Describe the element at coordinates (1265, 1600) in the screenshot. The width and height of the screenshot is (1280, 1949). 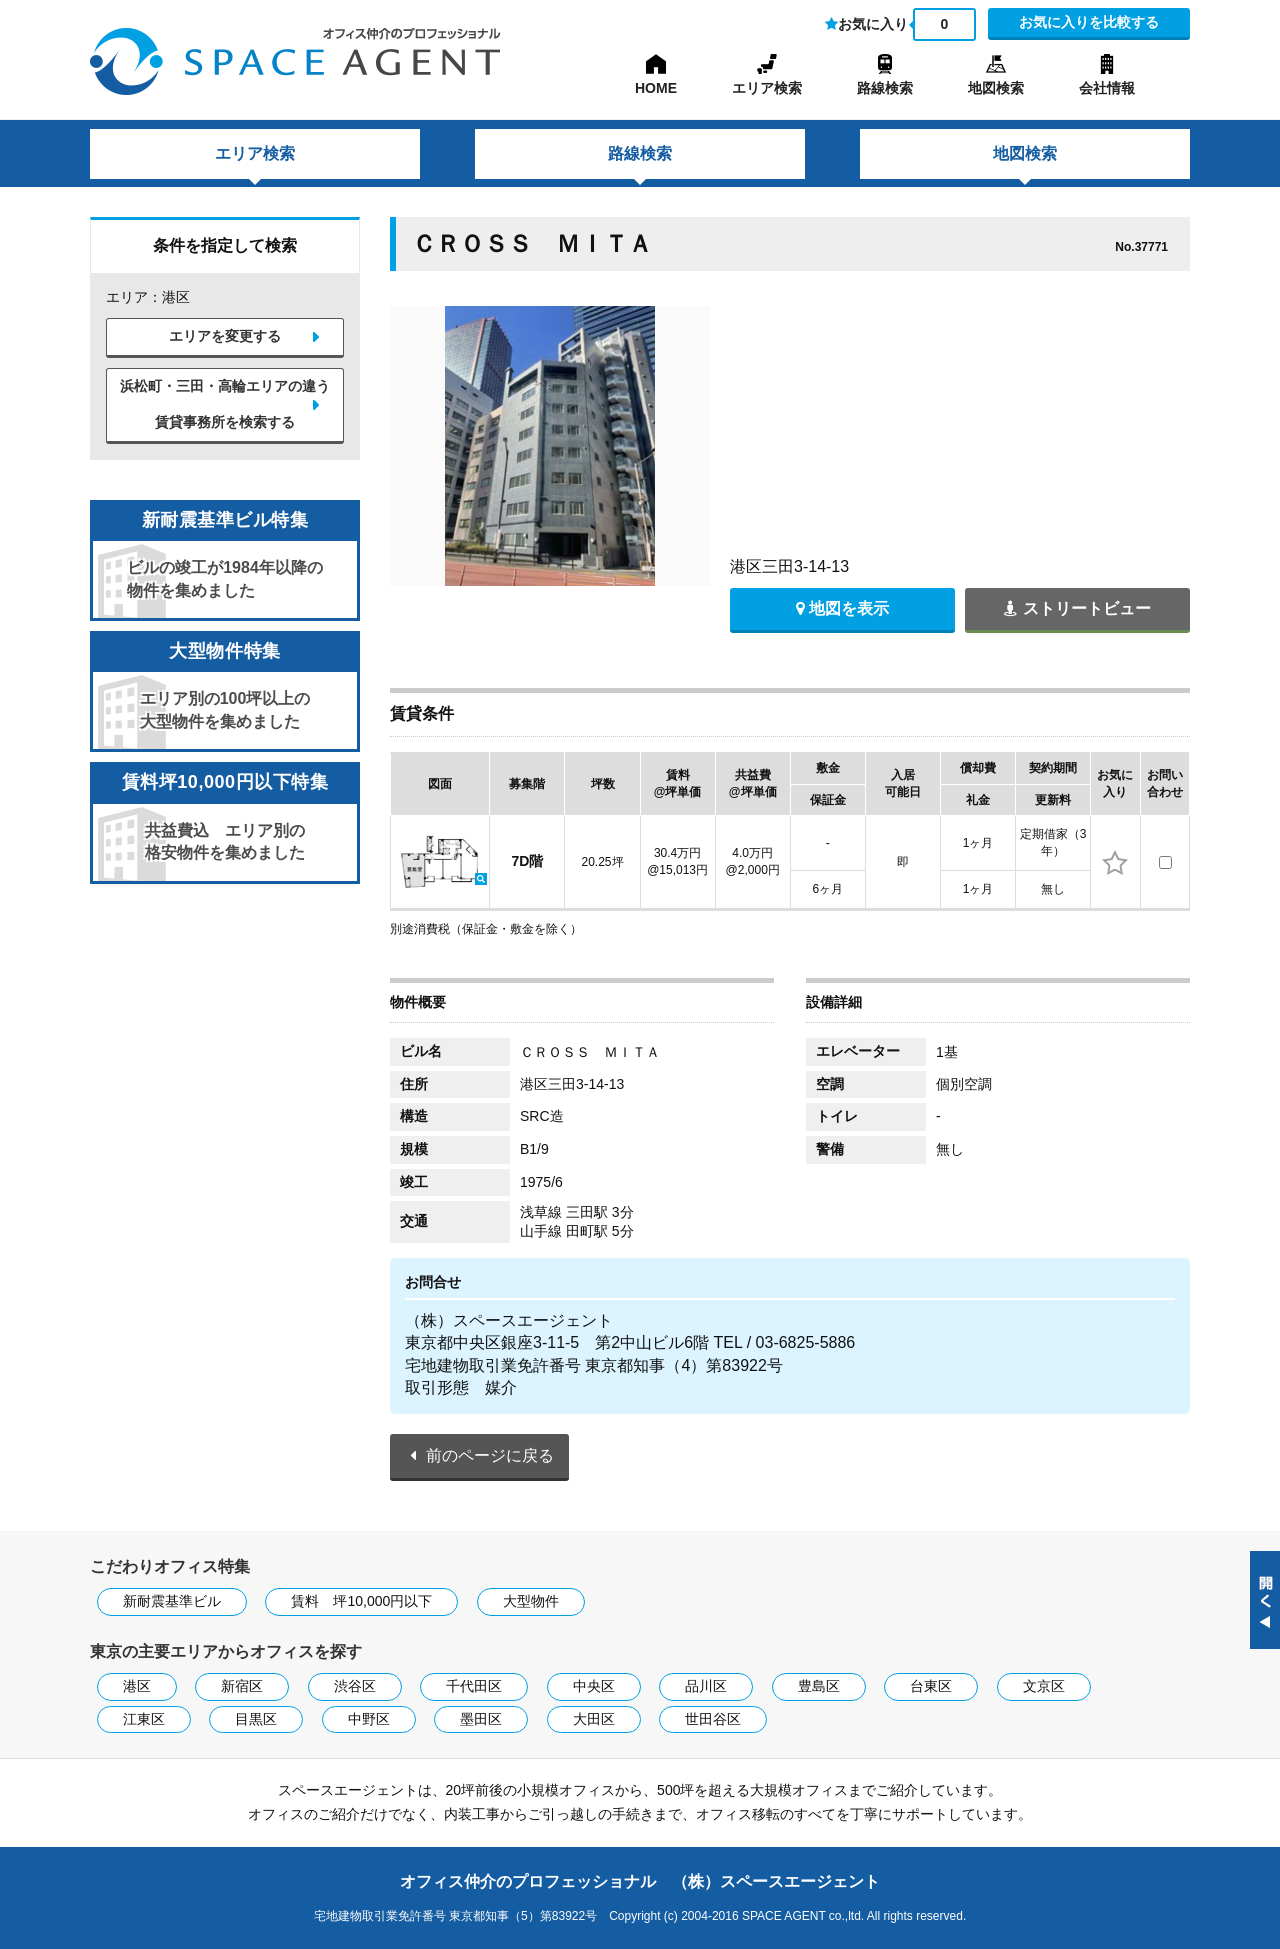
I see `閉じる` at that location.